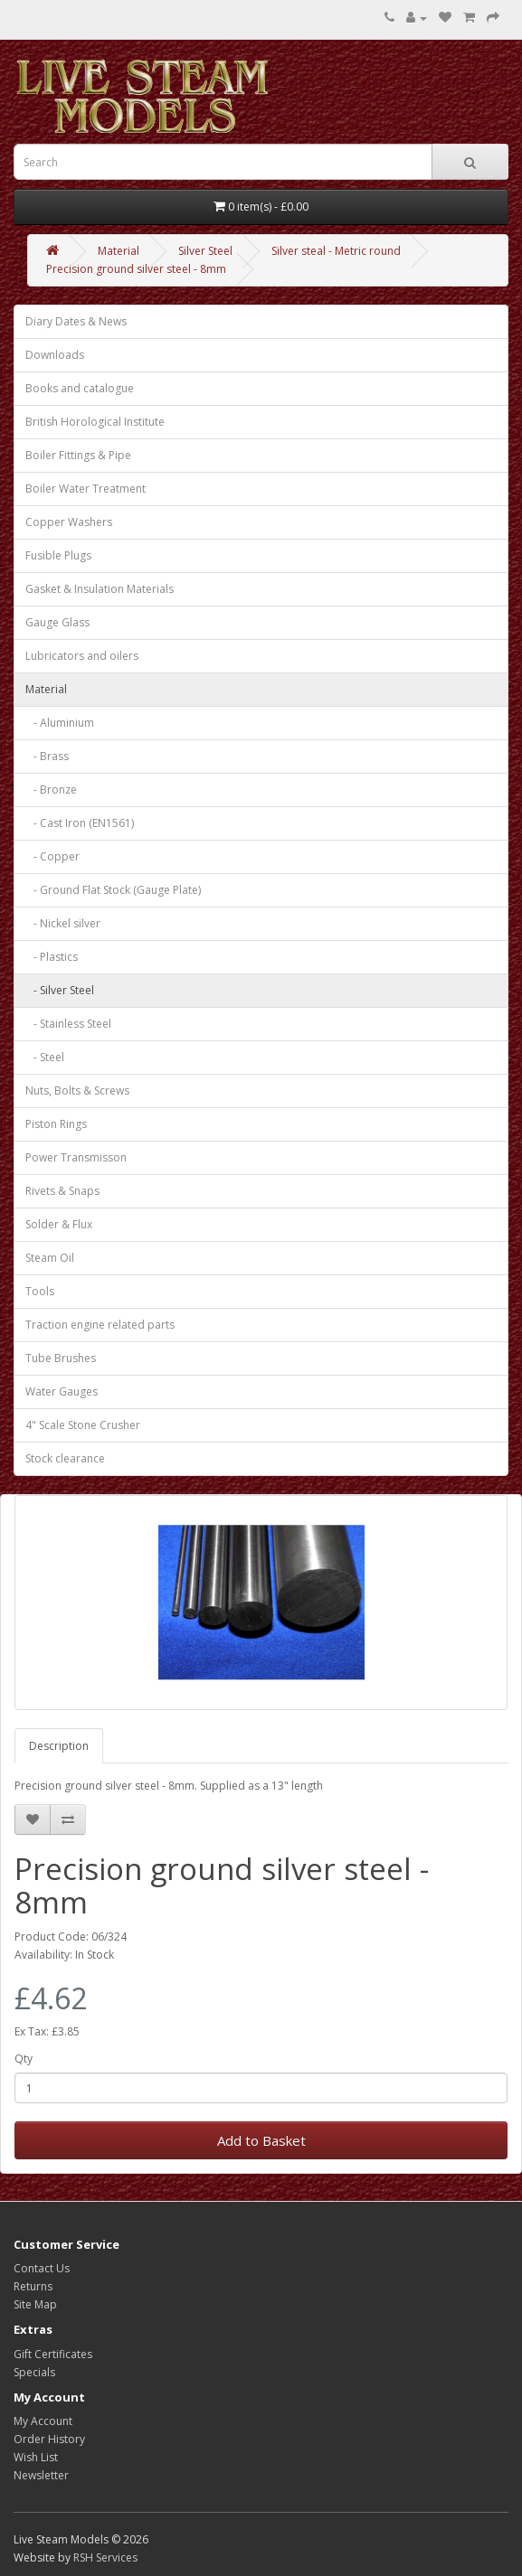 This screenshot has width=522, height=2576. Describe the element at coordinates (81, 655) in the screenshot. I see `Lubricators and oilers` at that location.